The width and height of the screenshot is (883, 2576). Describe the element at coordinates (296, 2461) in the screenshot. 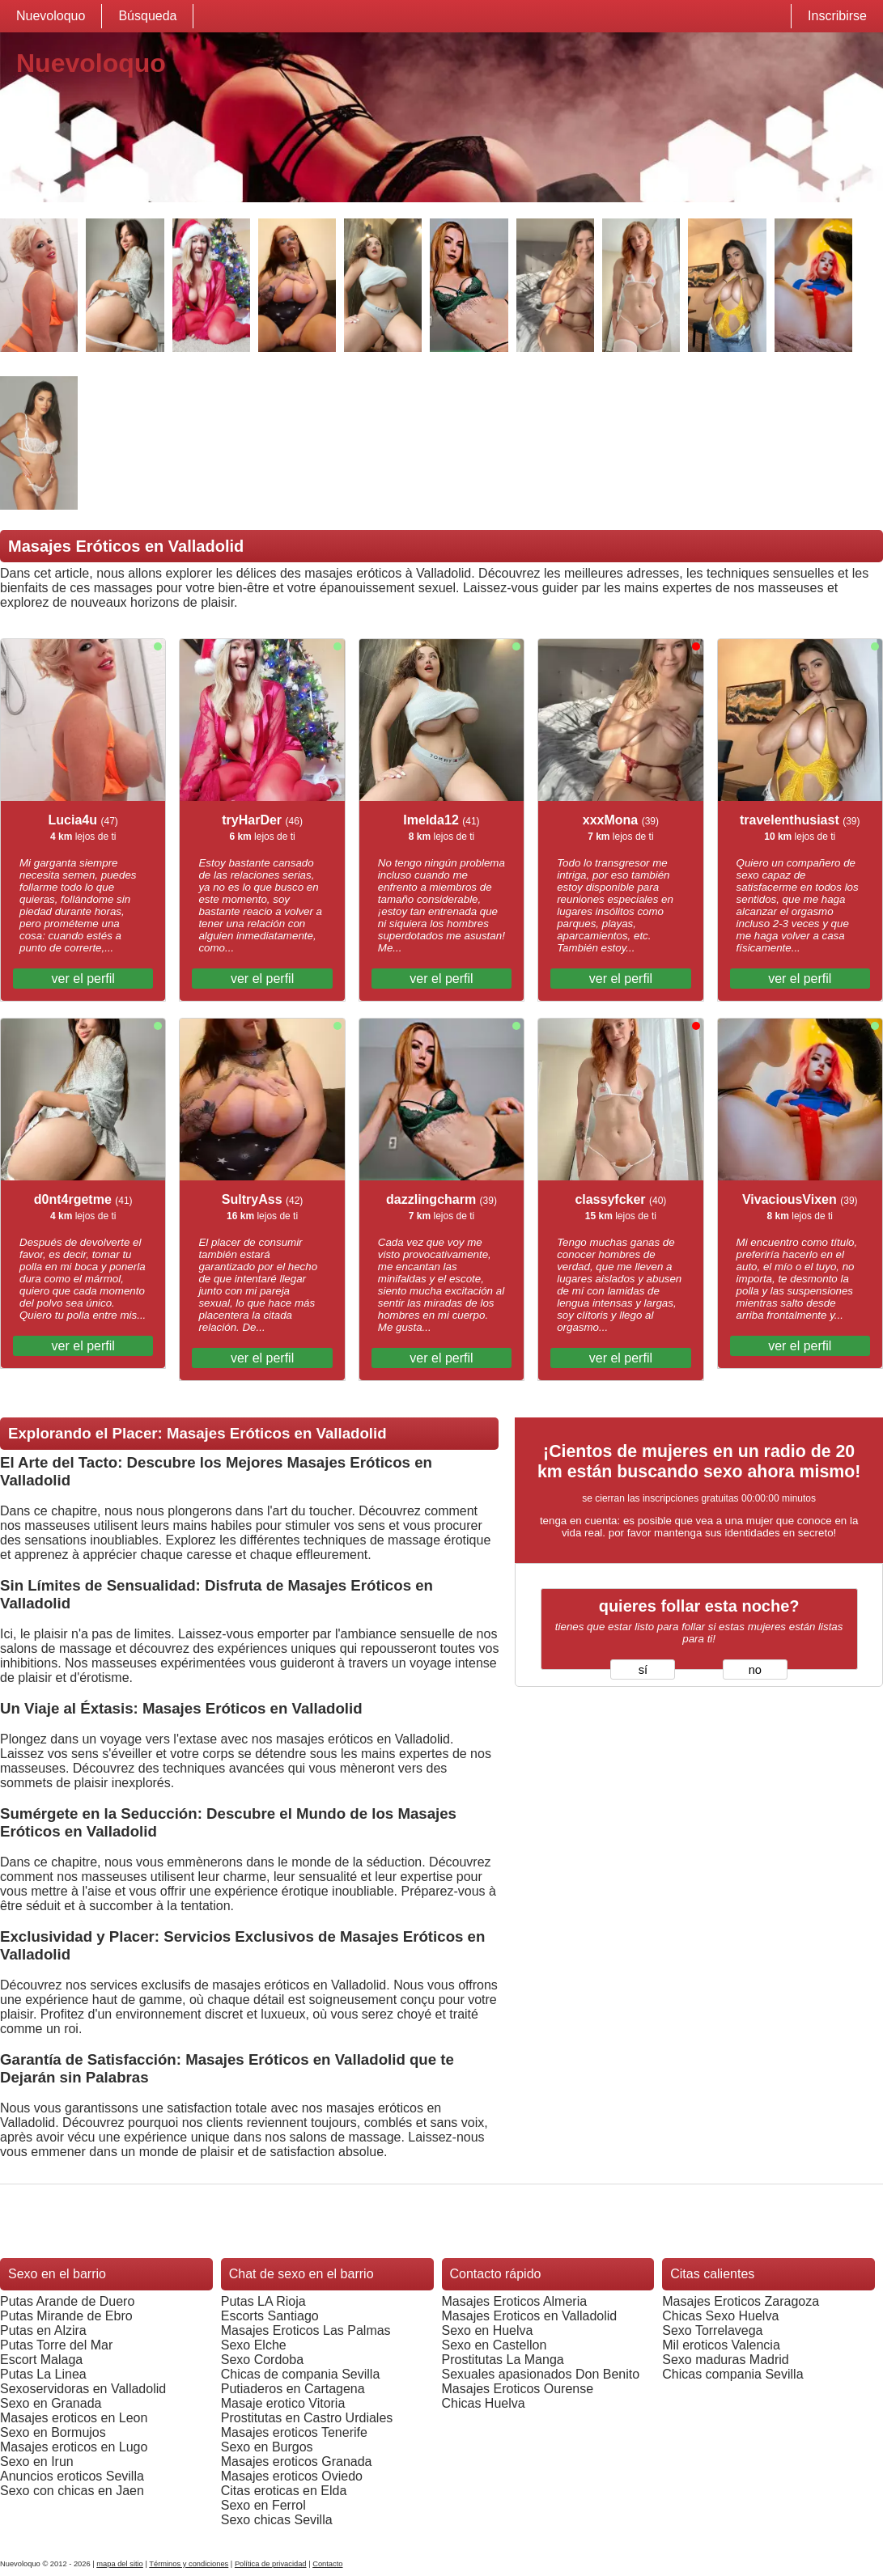

I see `Masajes eroticos Granada` at that location.